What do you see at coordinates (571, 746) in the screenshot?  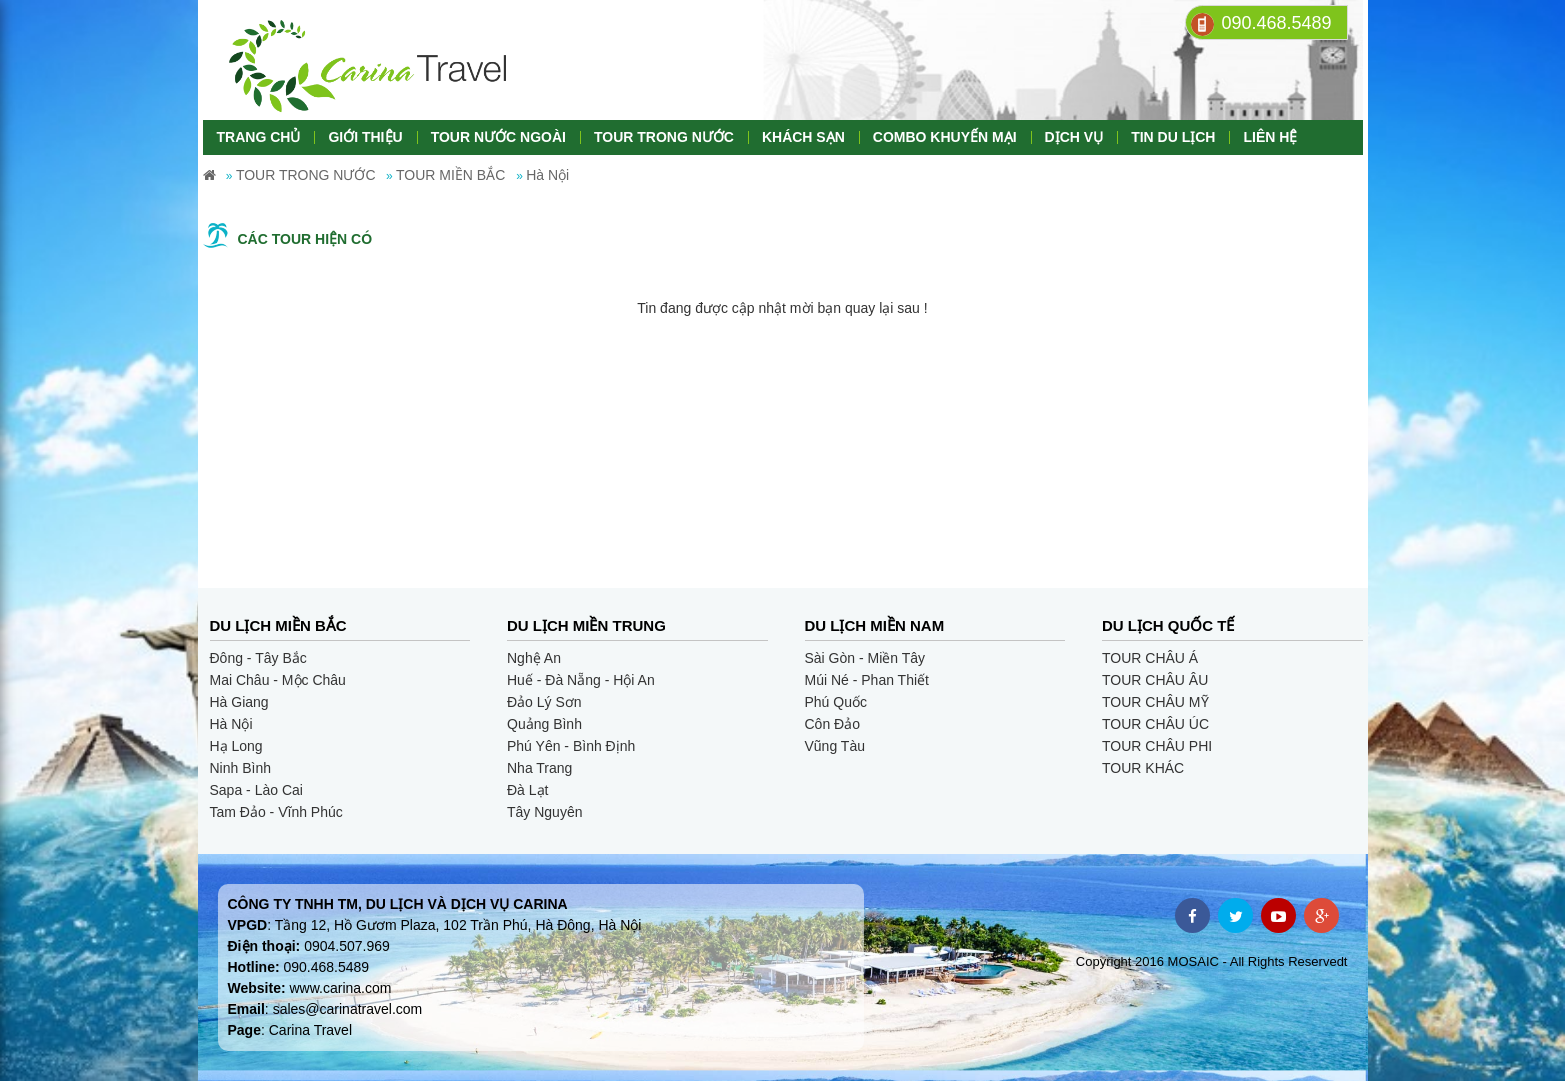 I see `Phú Yên - Bình Định` at bounding box center [571, 746].